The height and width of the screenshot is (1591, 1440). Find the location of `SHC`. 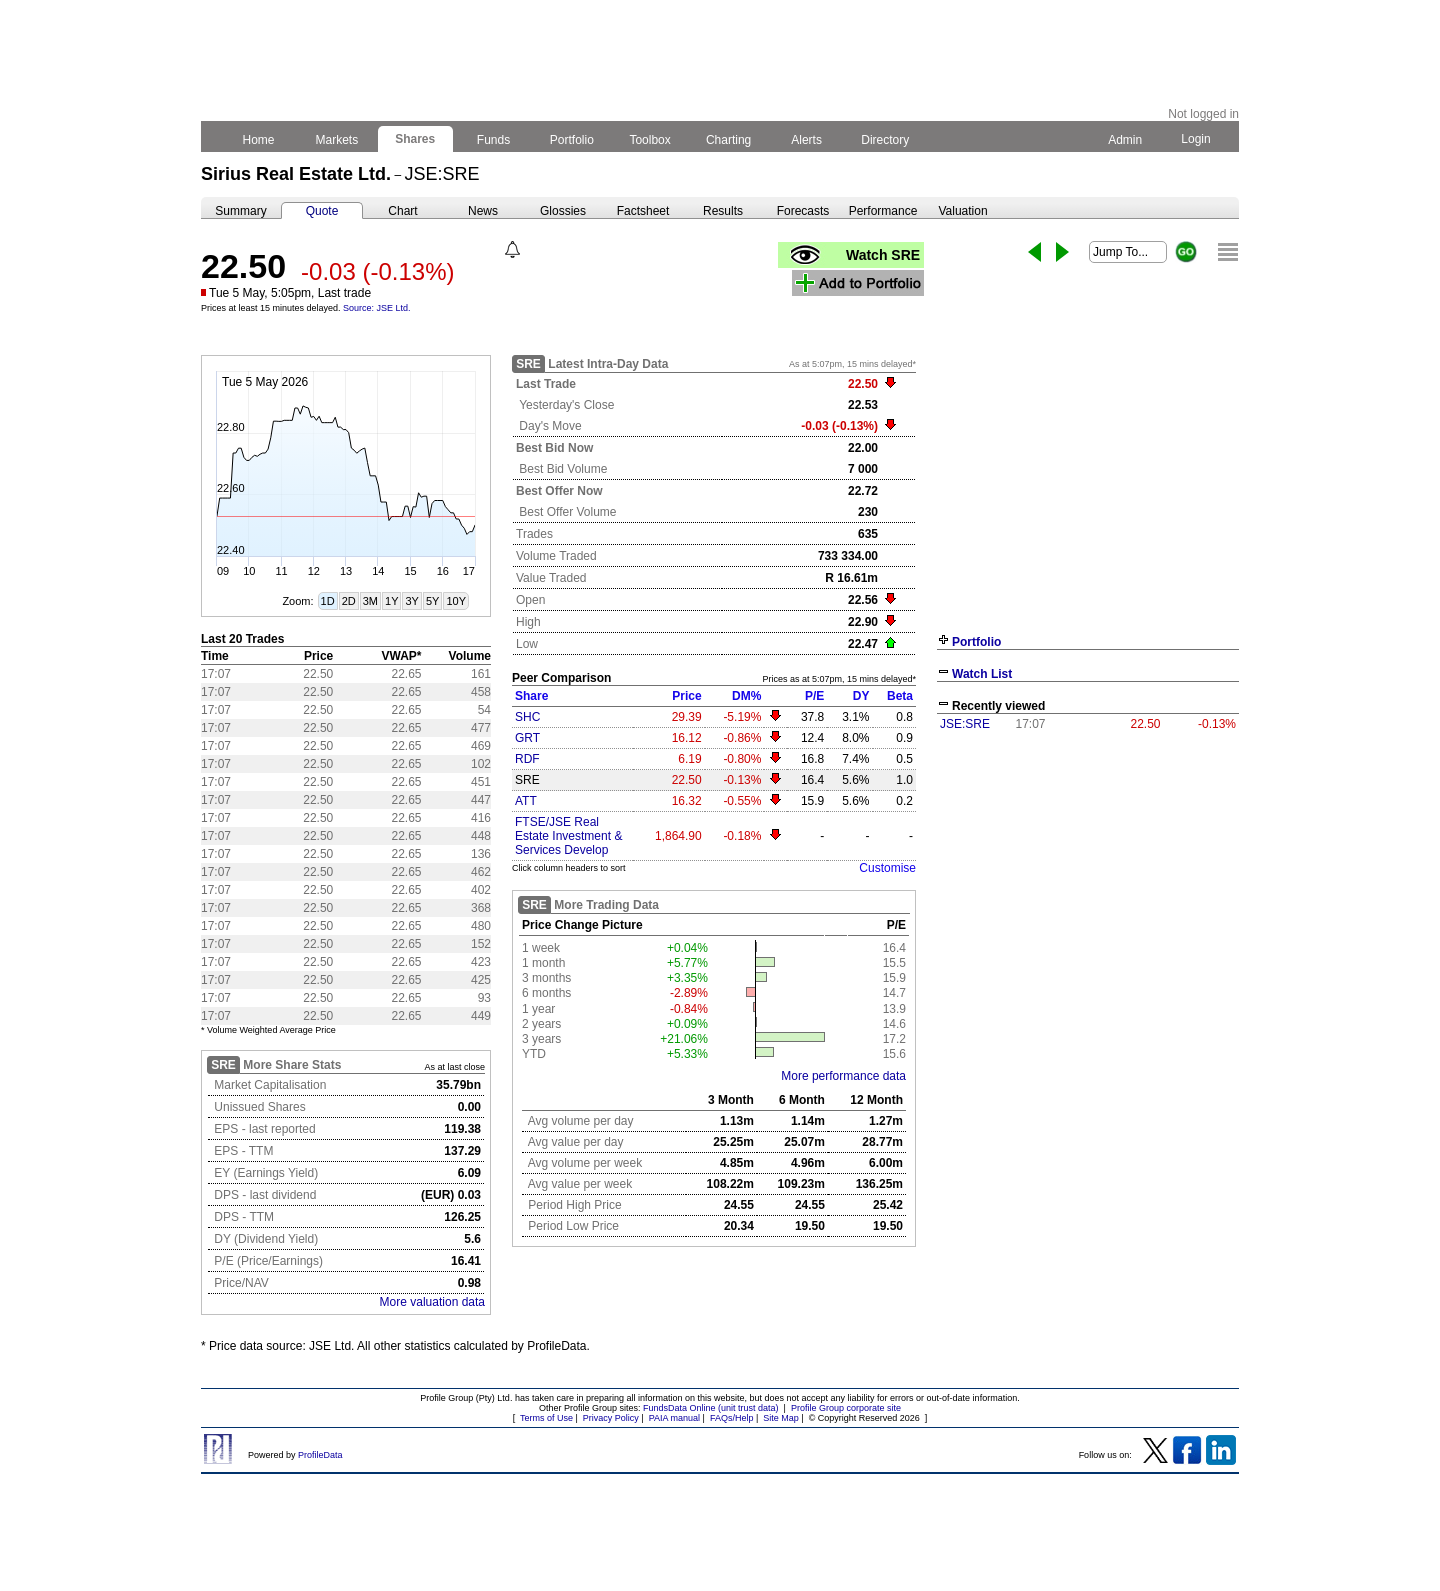

SHC is located at coordinates (527, 717).